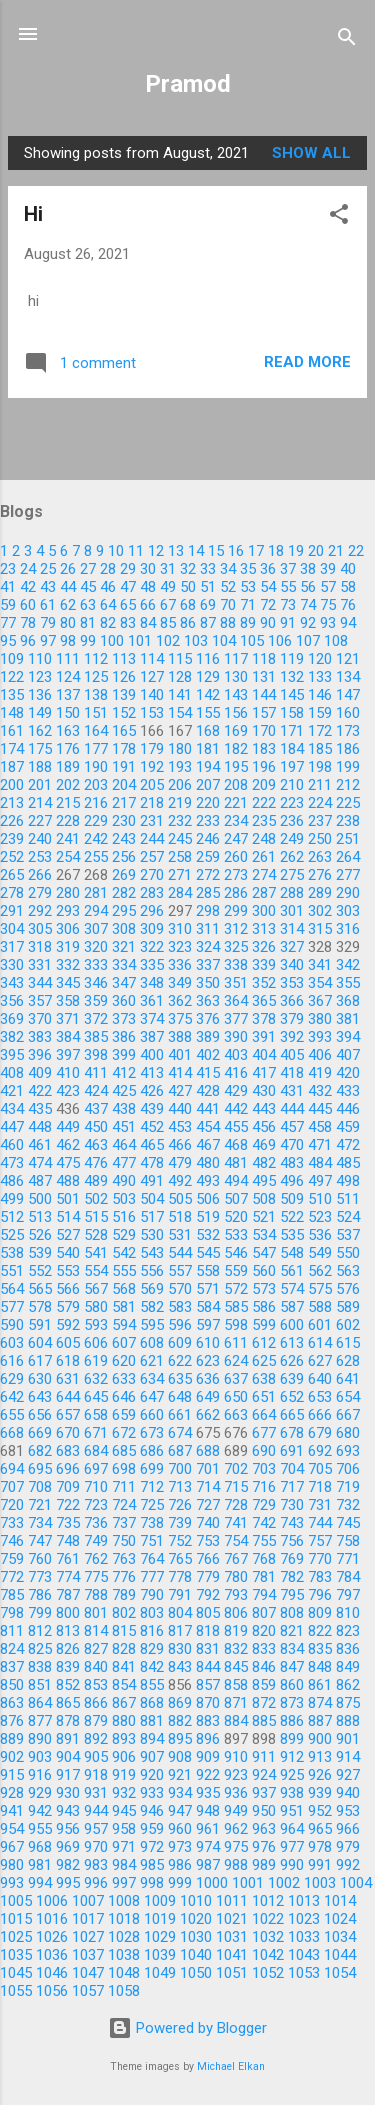 The width and height of the screenshot is (375, 2105). What do you see at coordinates (40, 1577) in the screenshot?
I see `773` at bounding box center [40, 1577].